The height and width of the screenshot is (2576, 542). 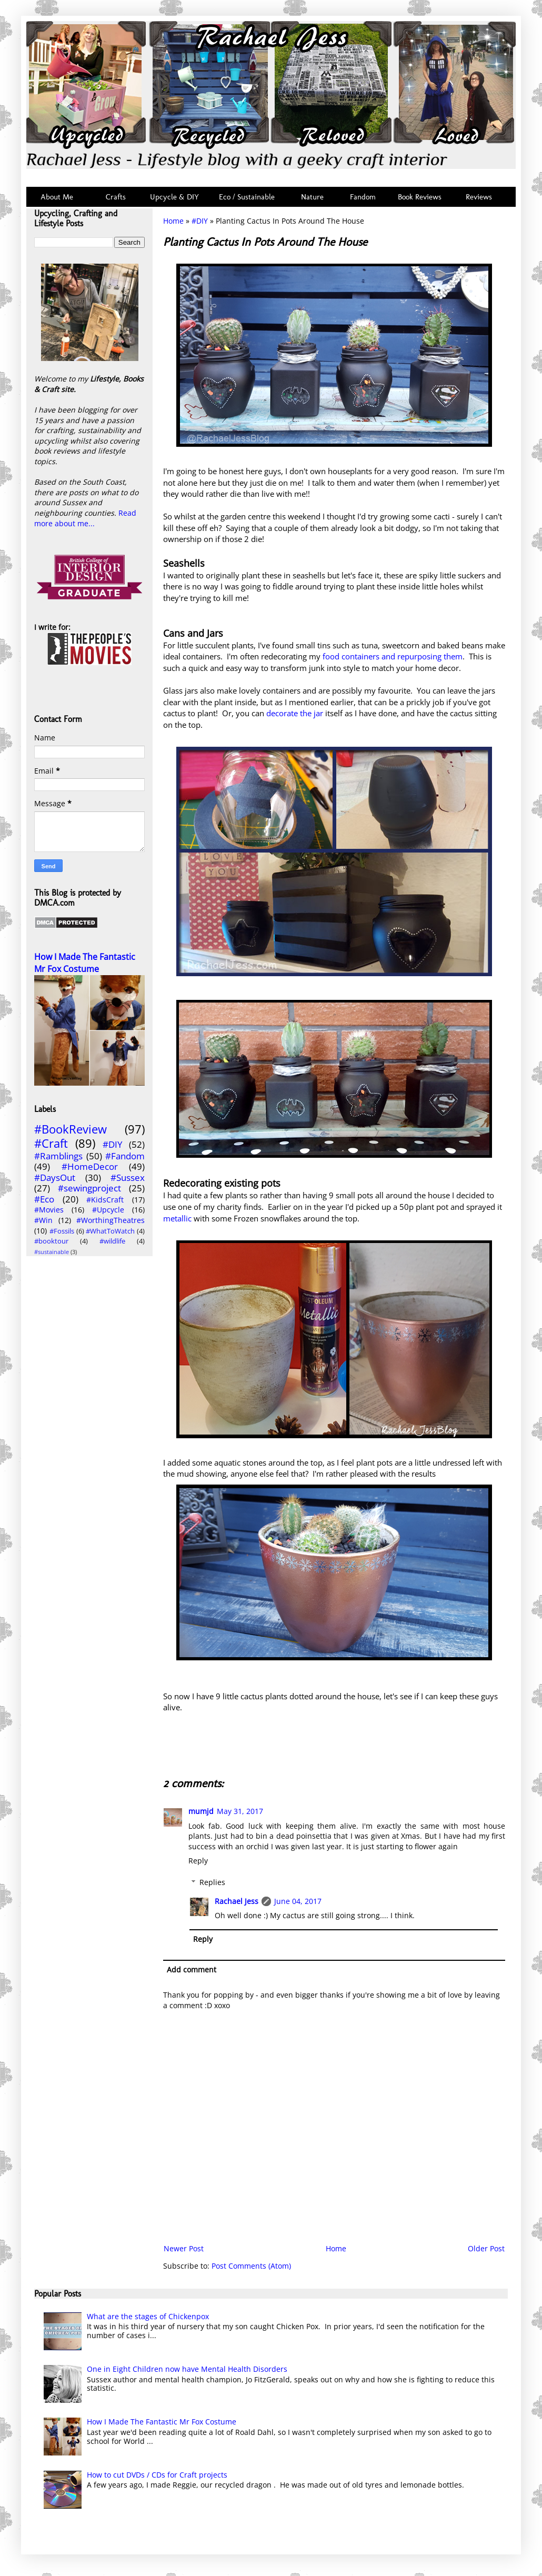 What do you see at coordinates (112, 1241) in the screenshot?
I see `#wildlife` at bounding box center [112, 1241].